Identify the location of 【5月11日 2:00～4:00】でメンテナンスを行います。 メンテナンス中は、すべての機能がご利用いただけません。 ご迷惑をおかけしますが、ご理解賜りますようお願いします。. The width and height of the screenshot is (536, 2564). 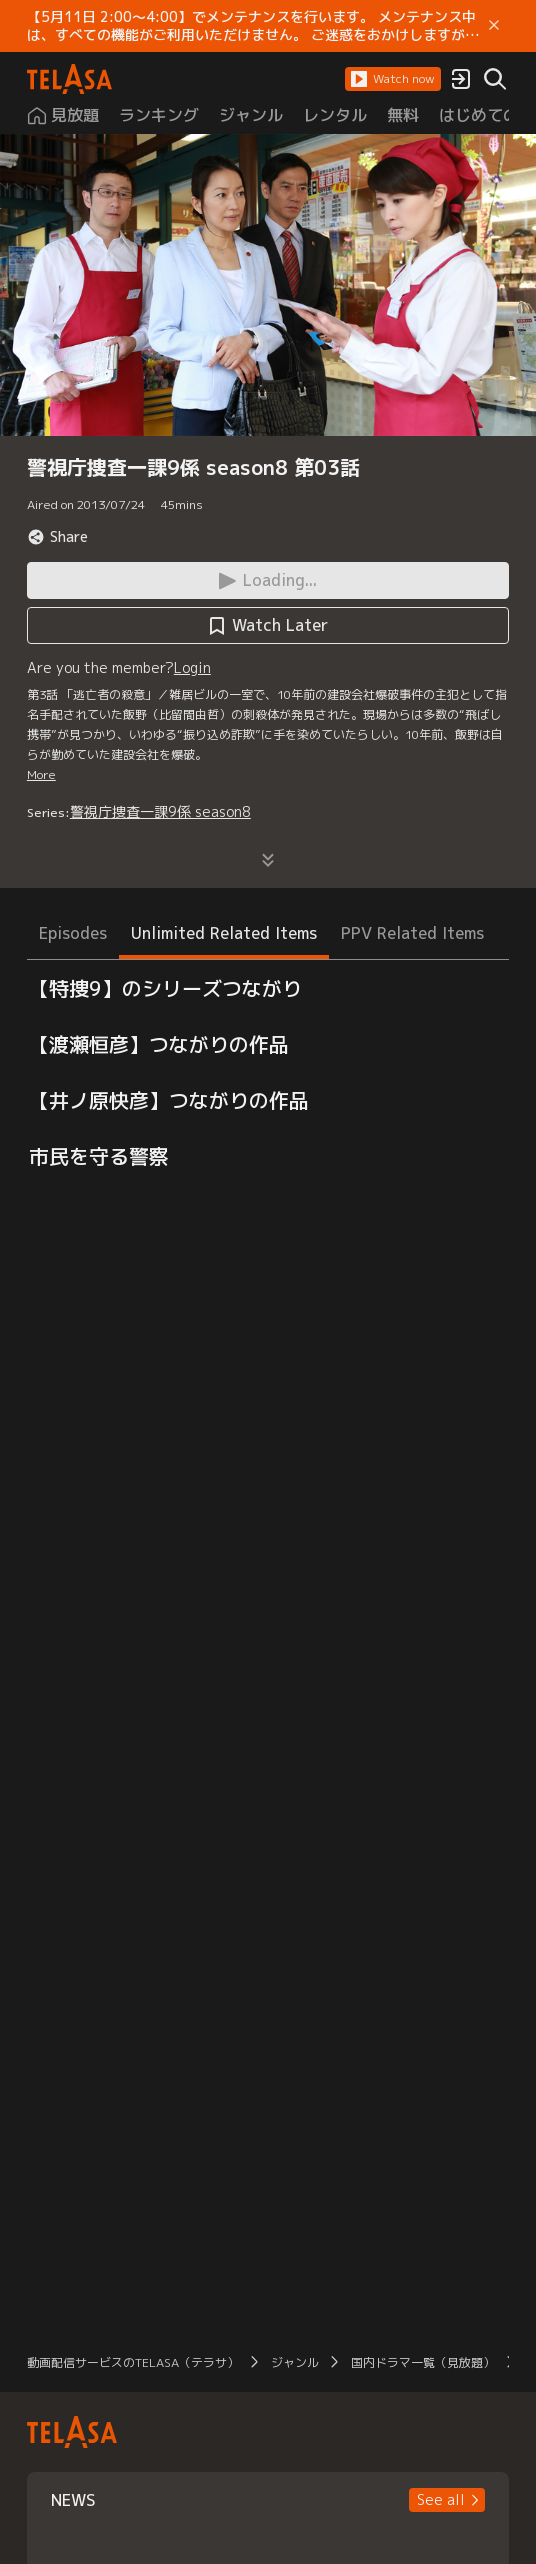
(253, 26).